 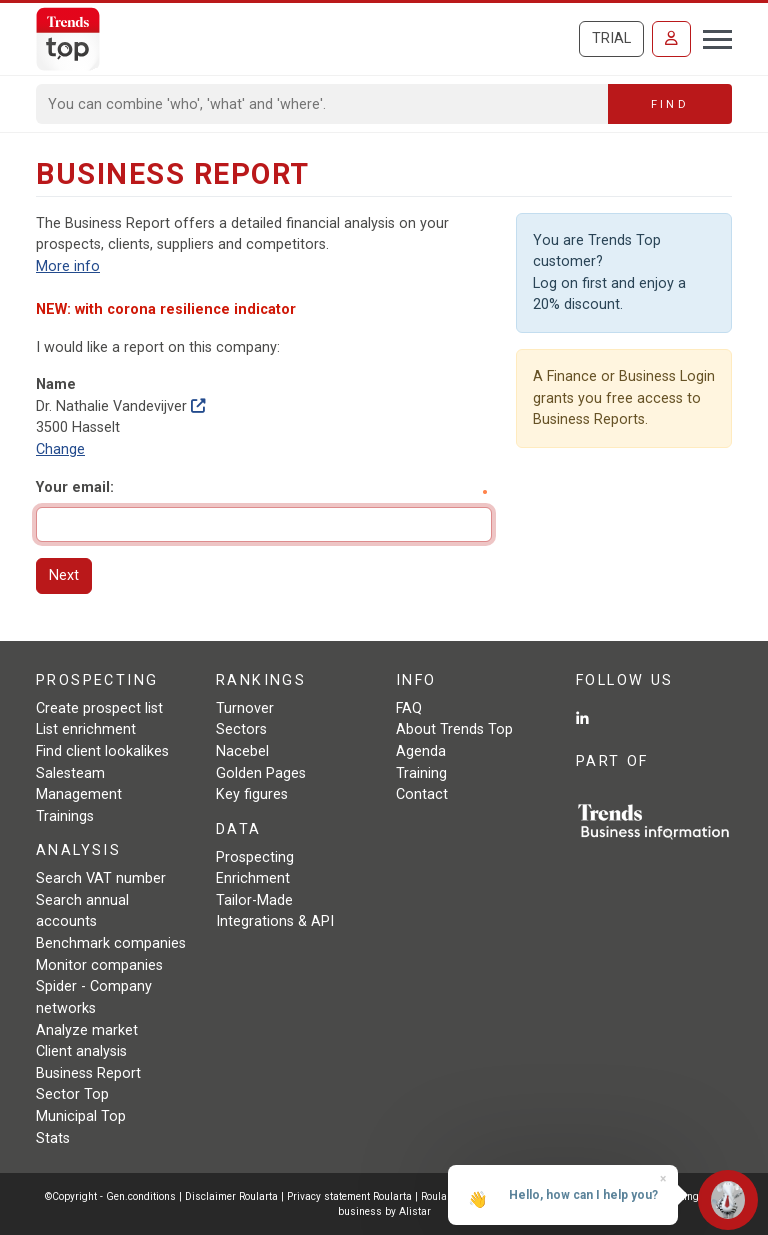 I want to click on Client analysis, so click(x=81, y=1051).